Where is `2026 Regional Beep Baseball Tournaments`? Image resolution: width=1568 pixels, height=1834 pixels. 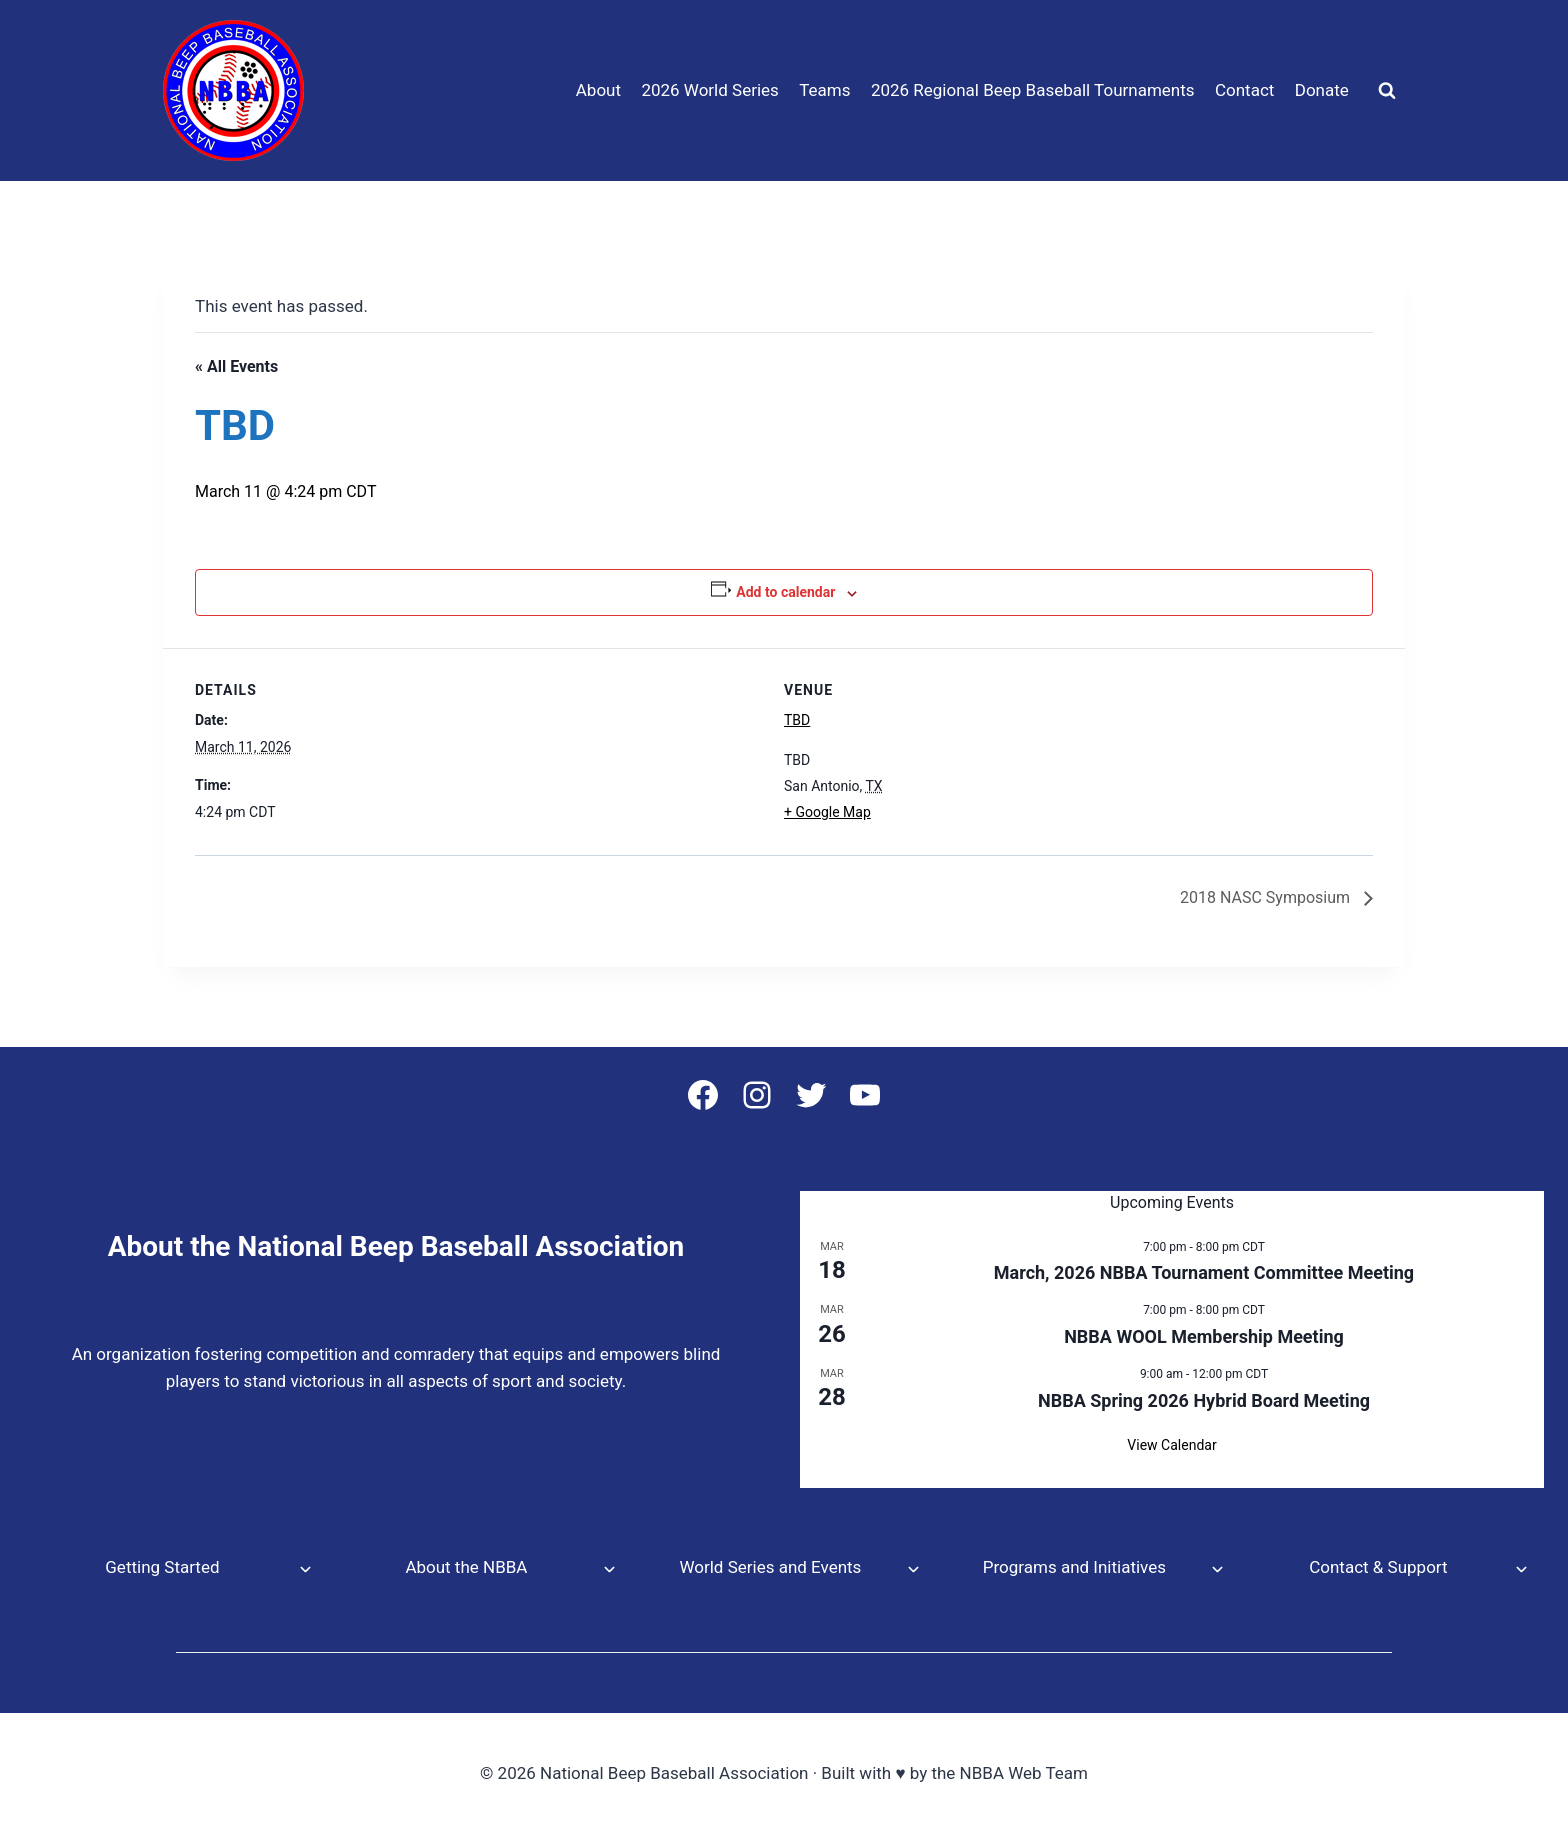
2026 Regional Beep Baseball Tournaments is located at coordinates (1033, 90).